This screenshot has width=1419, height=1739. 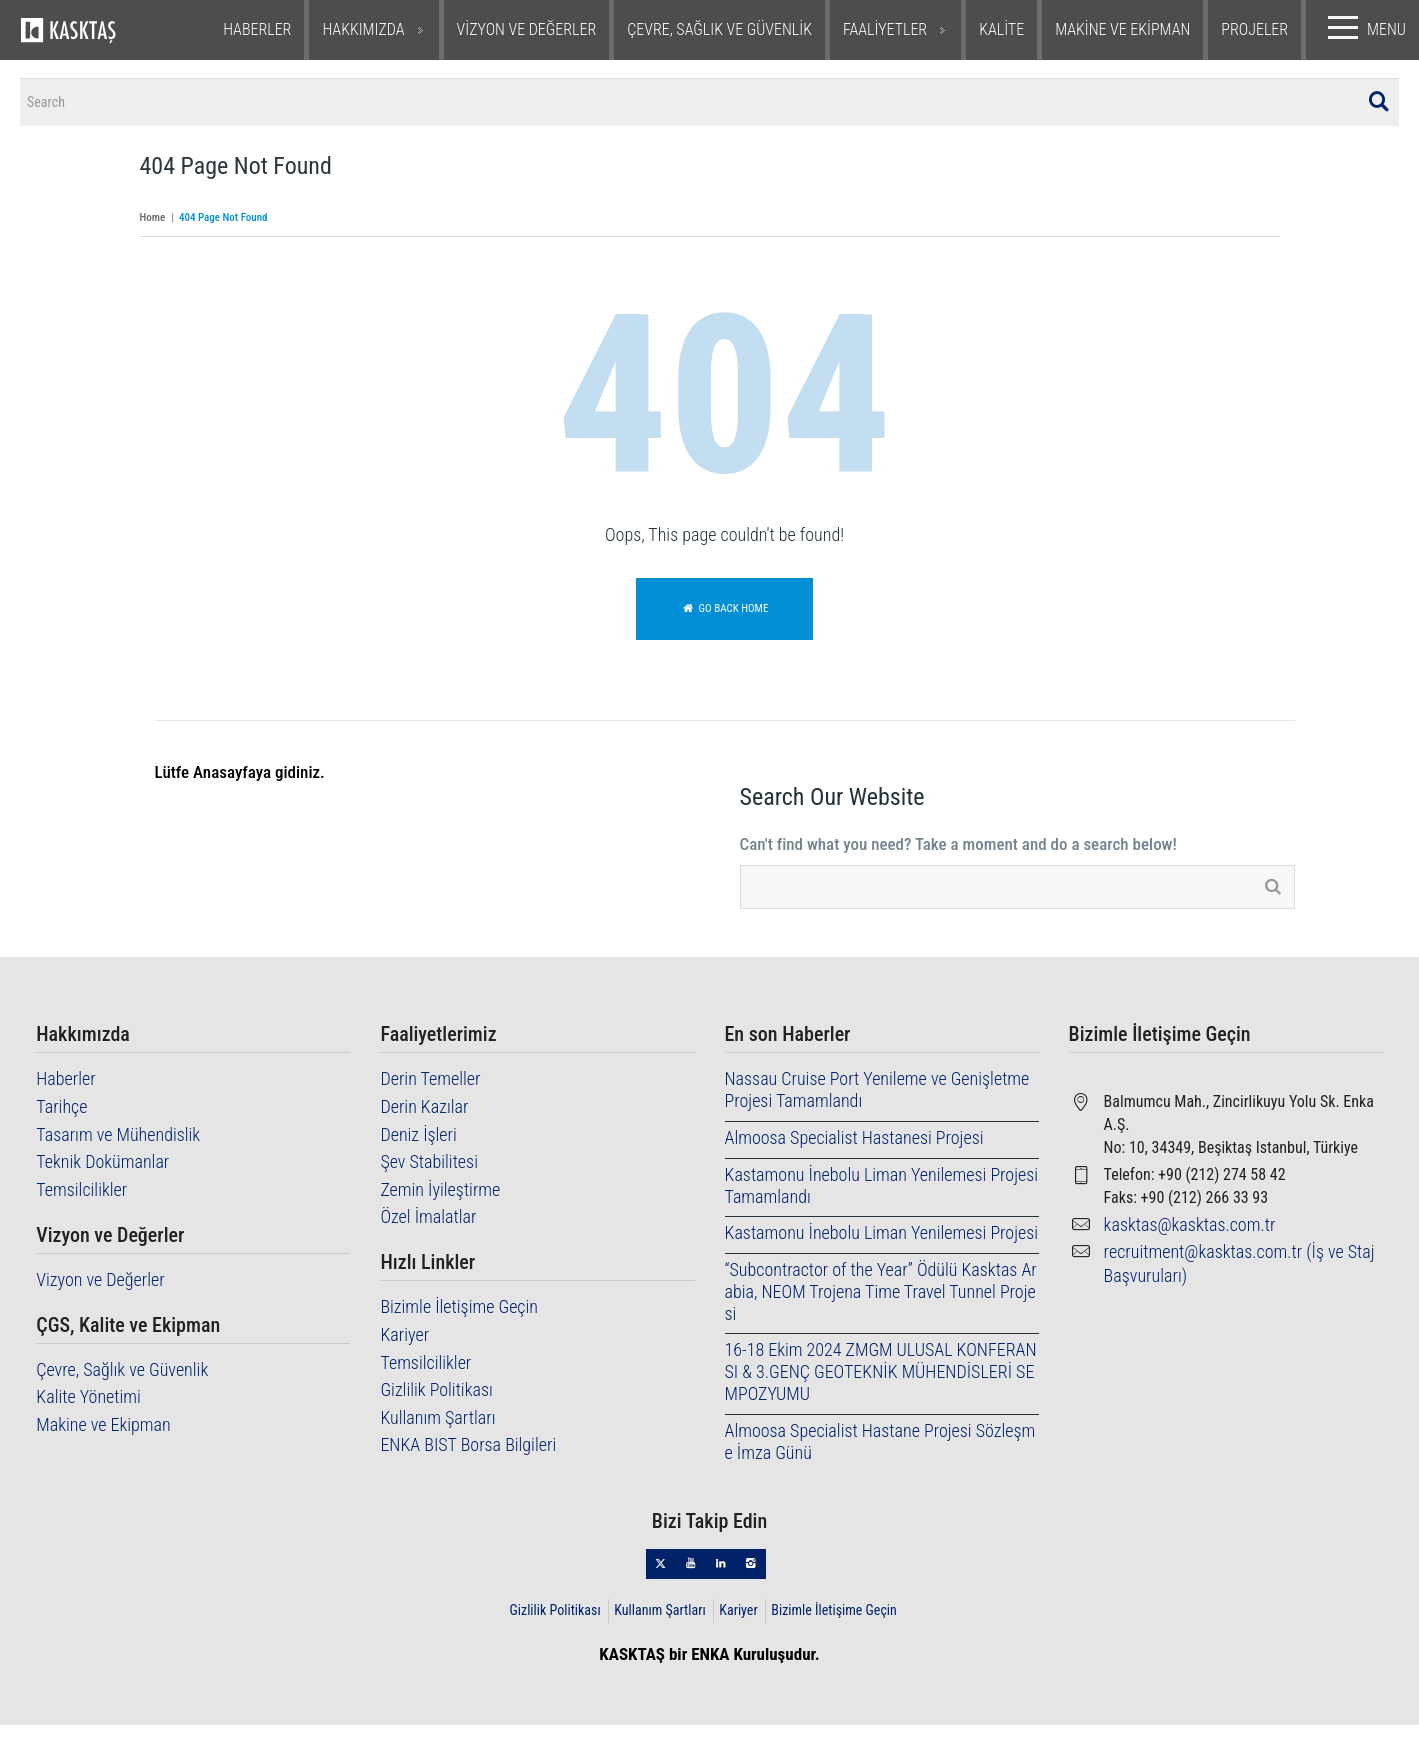 What do you see at coordinates (65, 1093) in the screenshot?
I see `Haberler` at bounding box center [65, 1093].